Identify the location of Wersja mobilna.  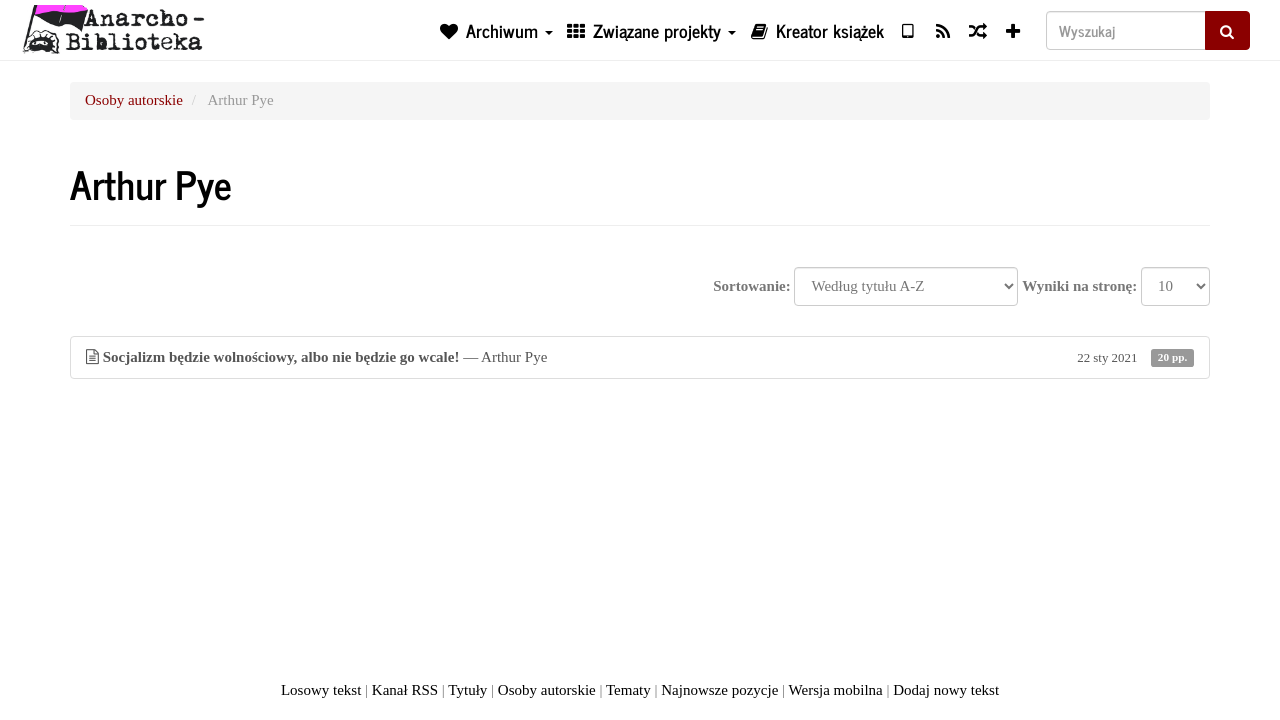
(836, 690).